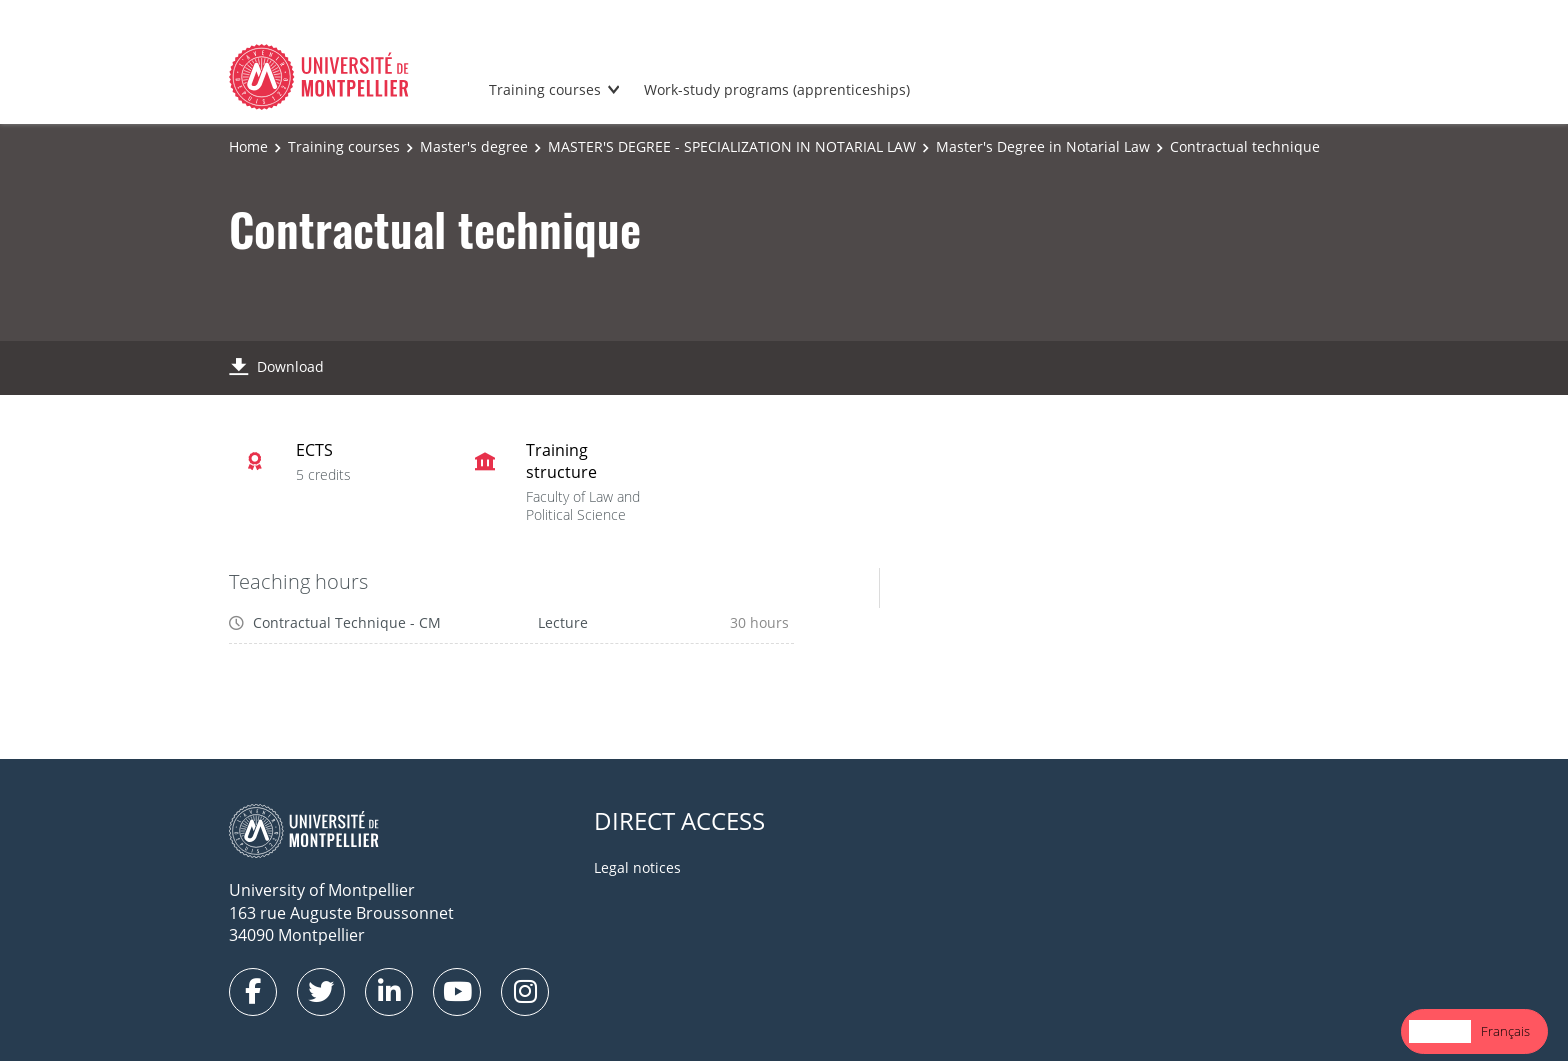 The width and height of the screenshot is (1568, 1061). Describe the element at coordinates (248, 146) in the screenshot. I see `Home` at that location.